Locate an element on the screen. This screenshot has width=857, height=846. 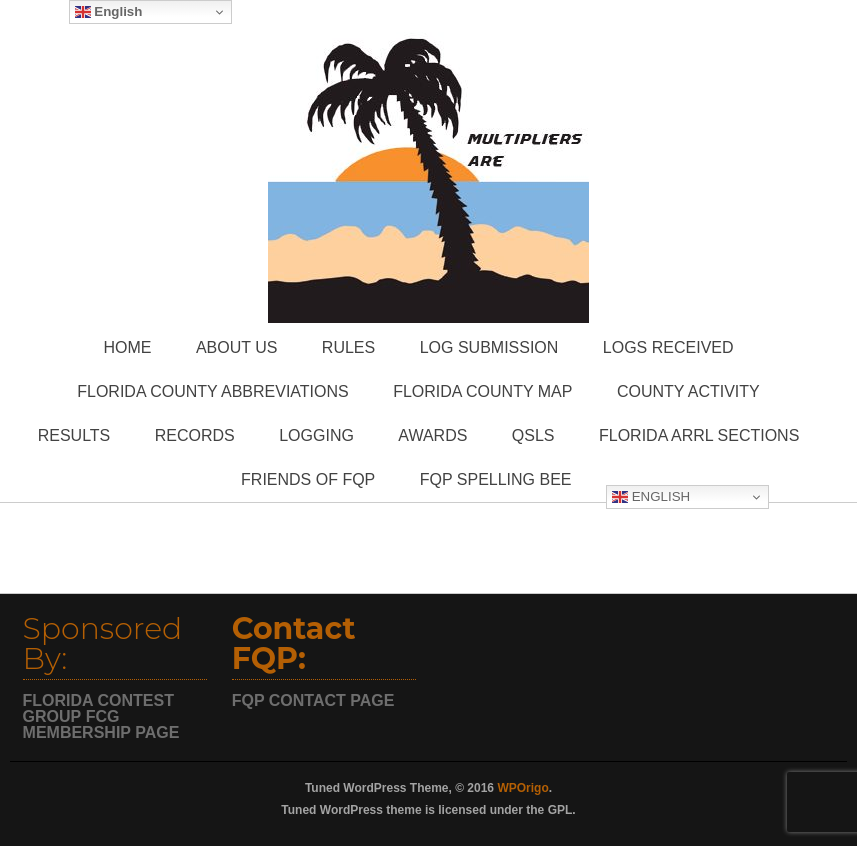
Friends of FQP is located at coordinates (308, 479).